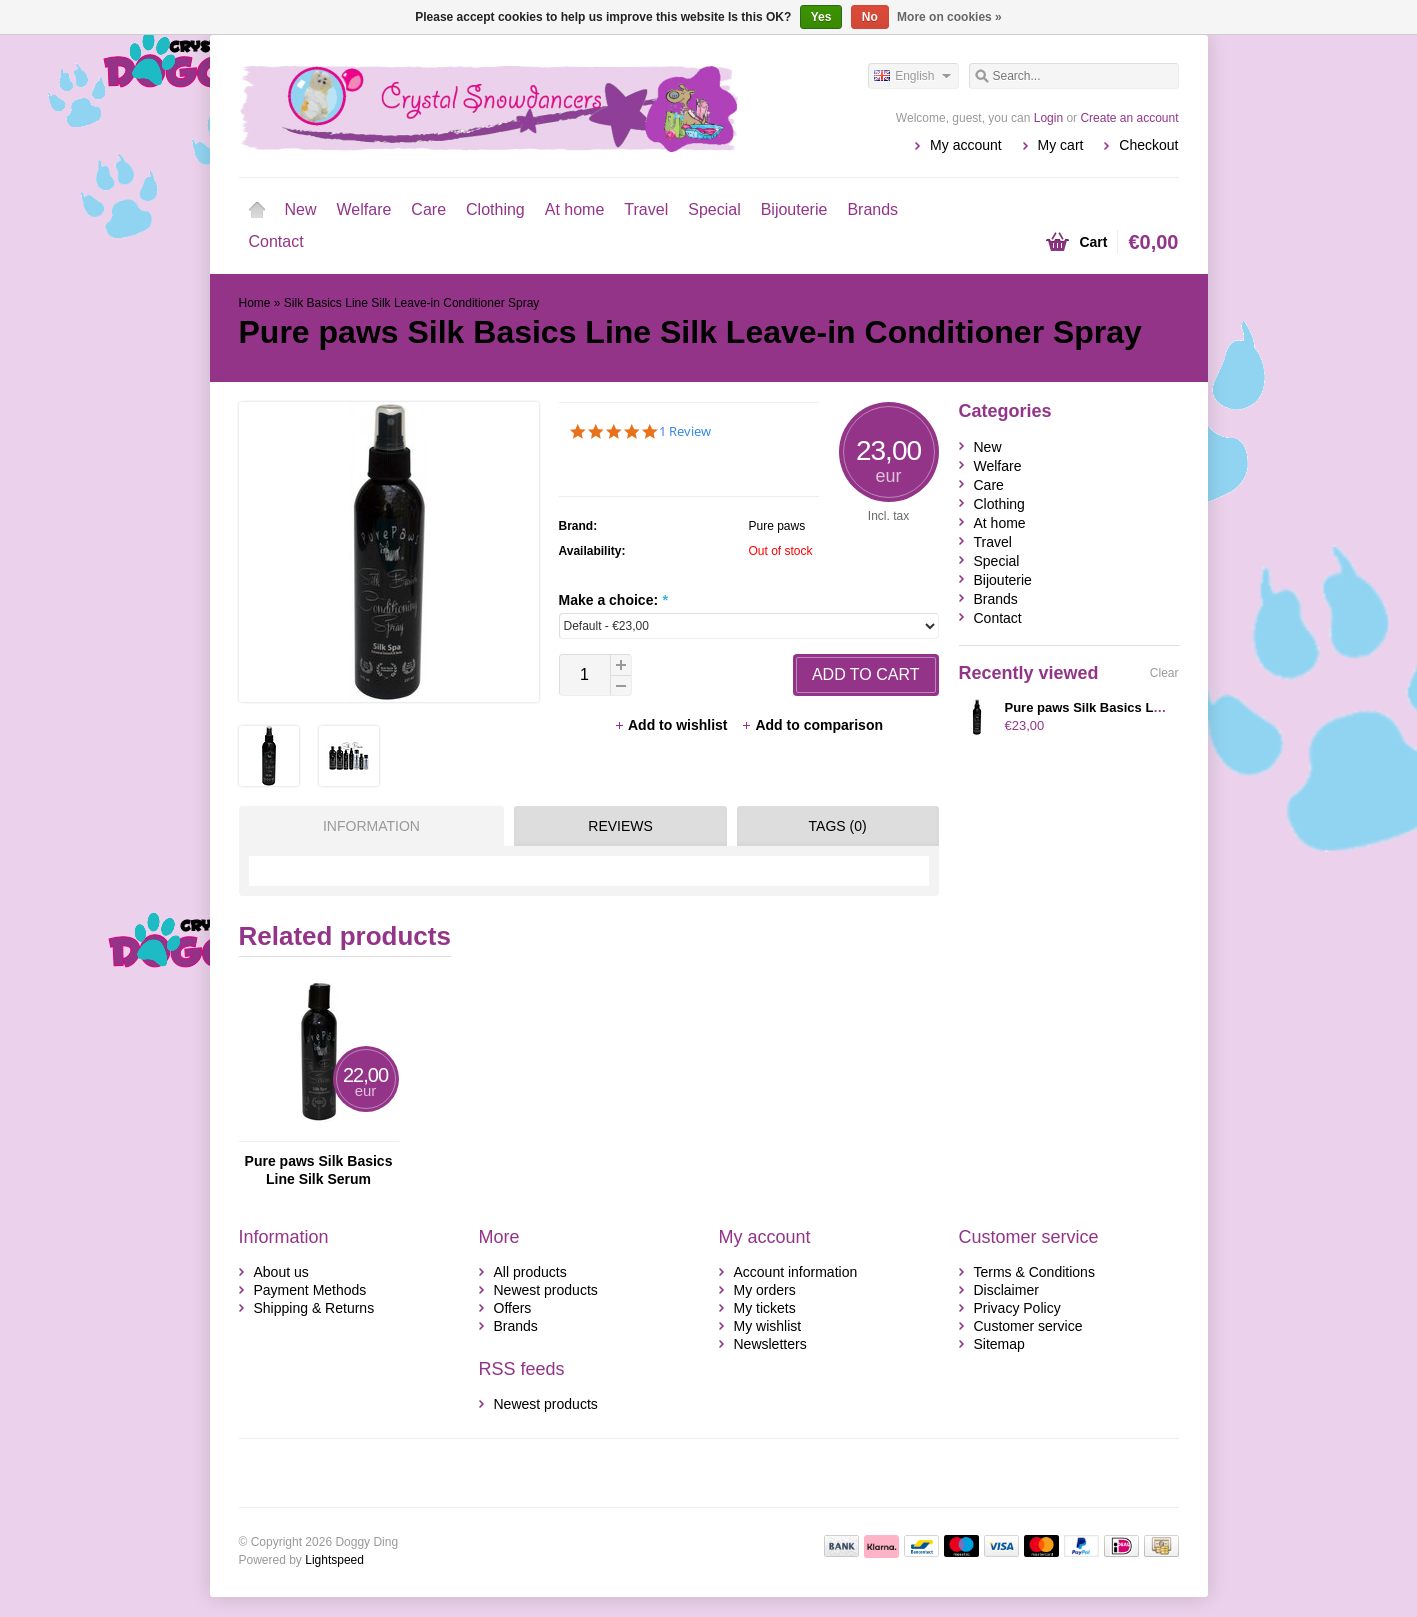  I want to click on Tags (0) [presentation], so click(838, 826).